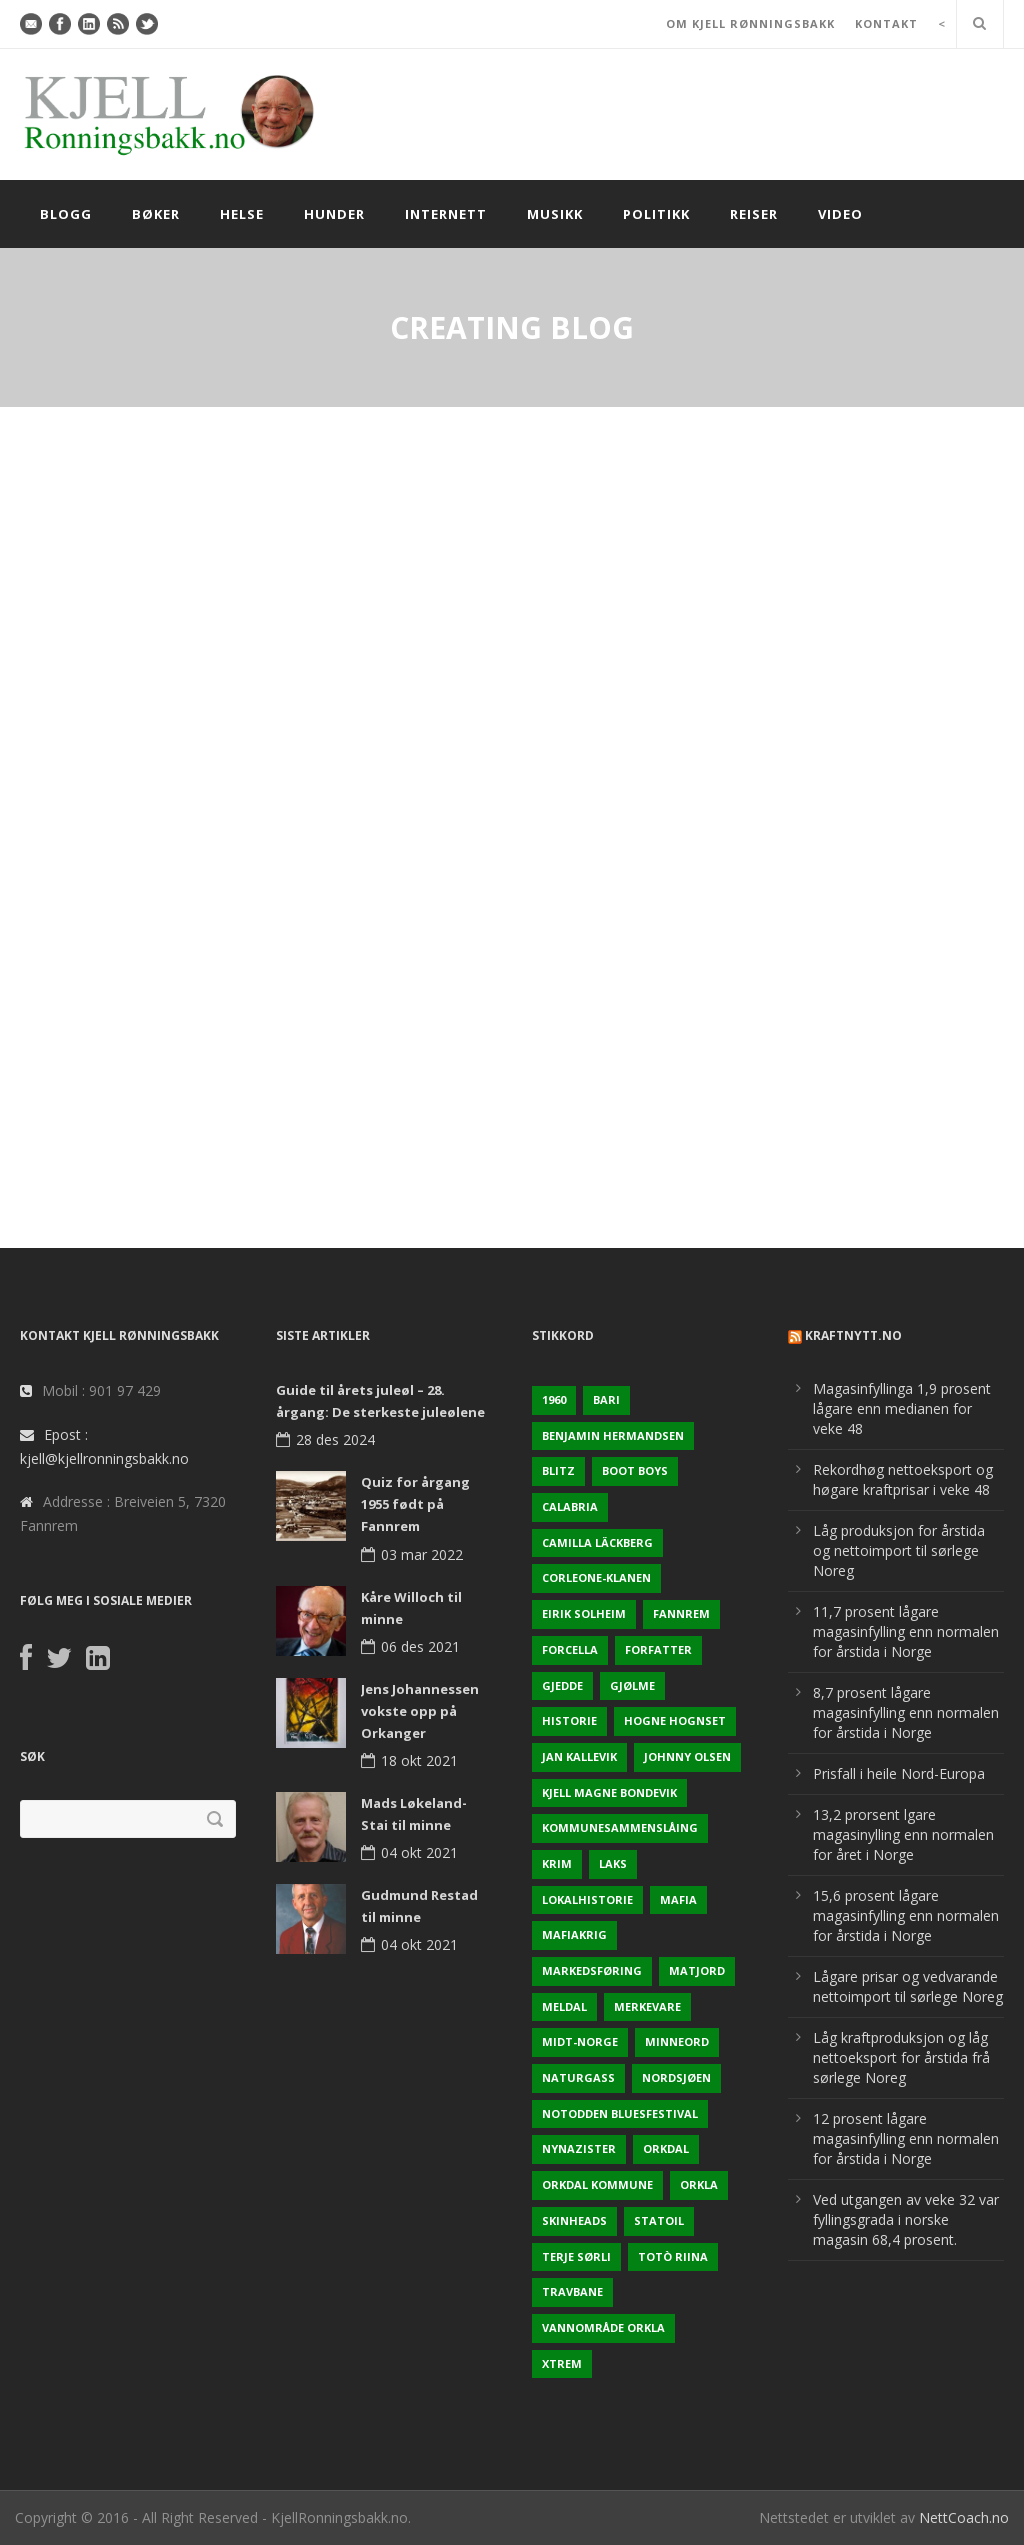  What do you see at coordinates (620, 1827) in the screenshot?
I see `KOmmunesammenslåing [KOmmunesammenslåing (3 elementer)]` at bounding box center [620, 1827].